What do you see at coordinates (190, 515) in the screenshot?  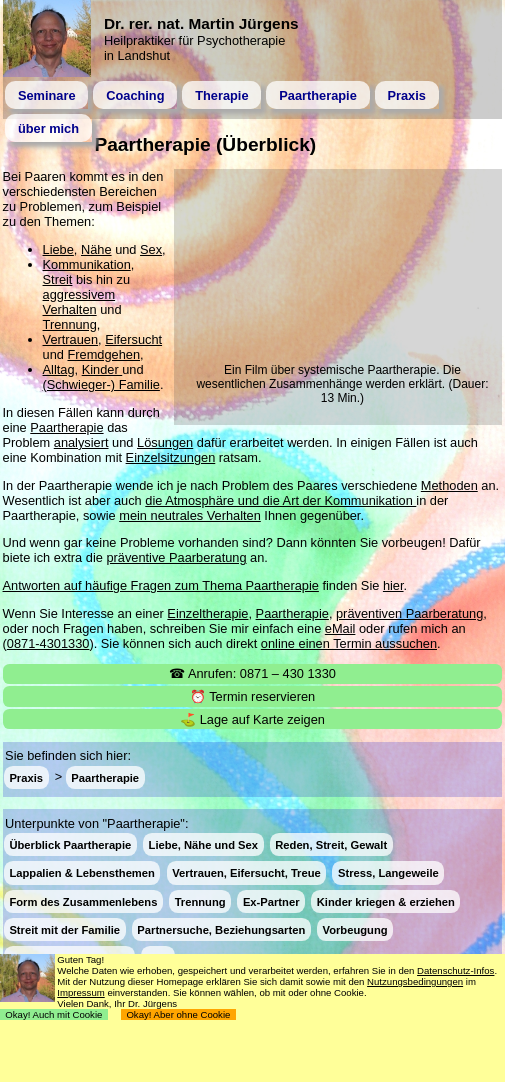 I see `mein neutrales Verhalten` at bounding box center [190, 515].